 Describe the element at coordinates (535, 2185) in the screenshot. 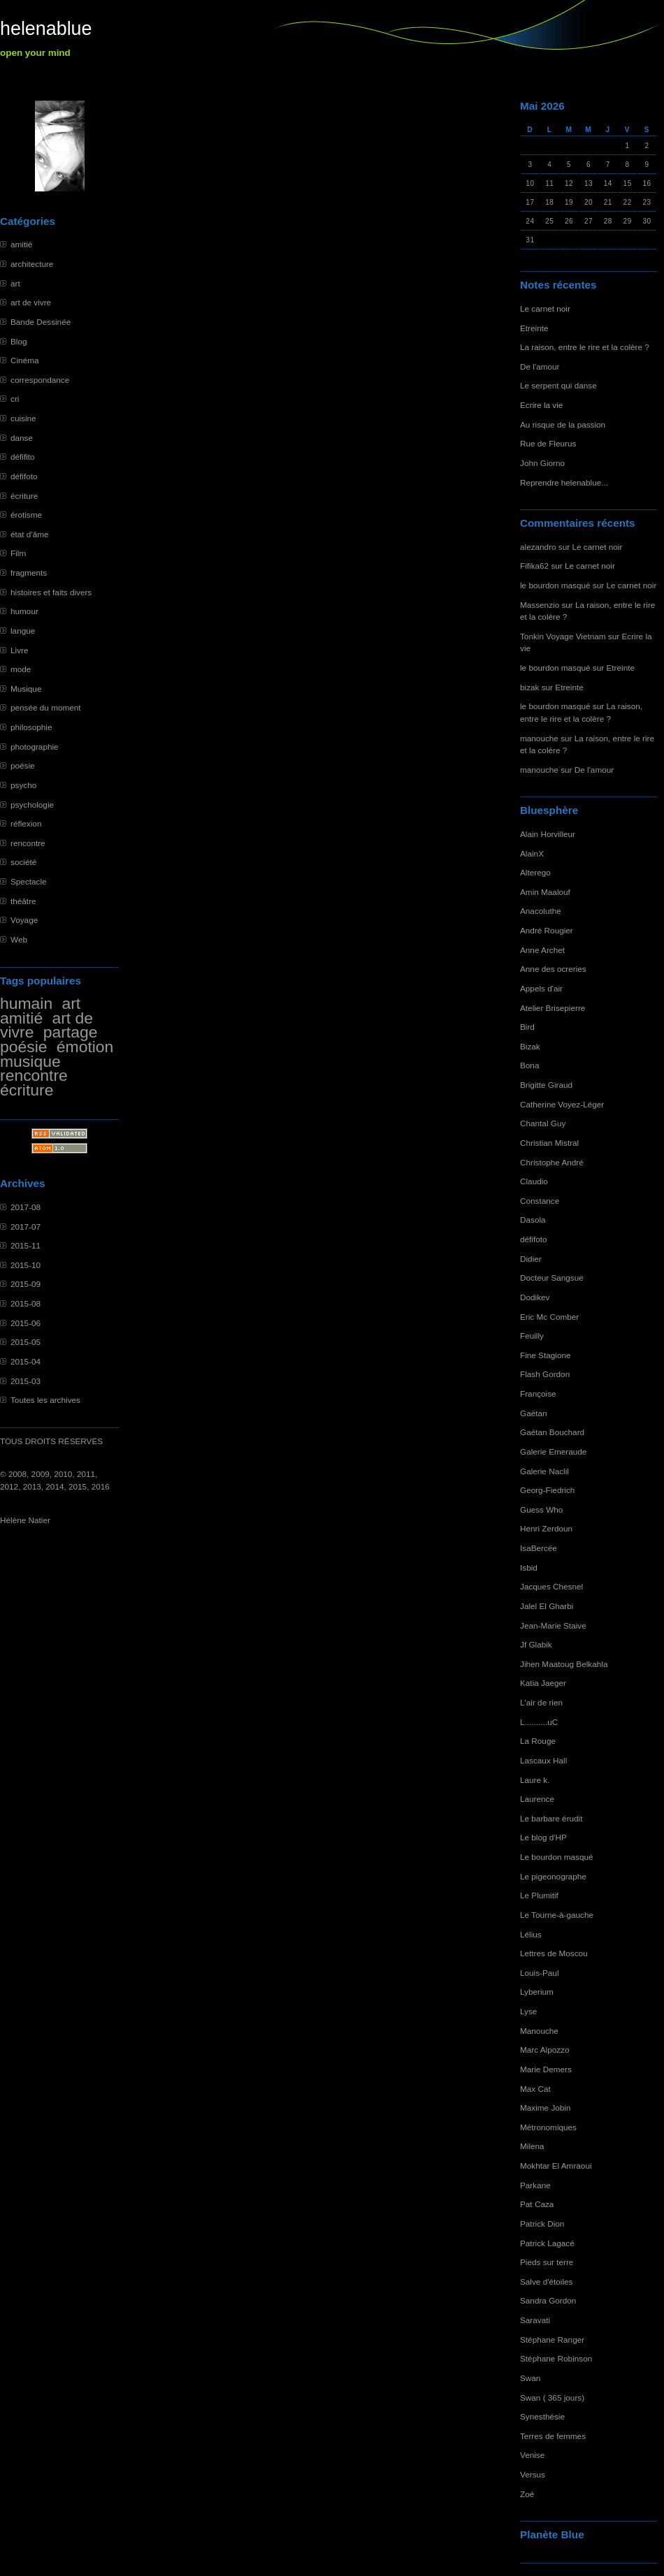

I see `Parkane` at that location.